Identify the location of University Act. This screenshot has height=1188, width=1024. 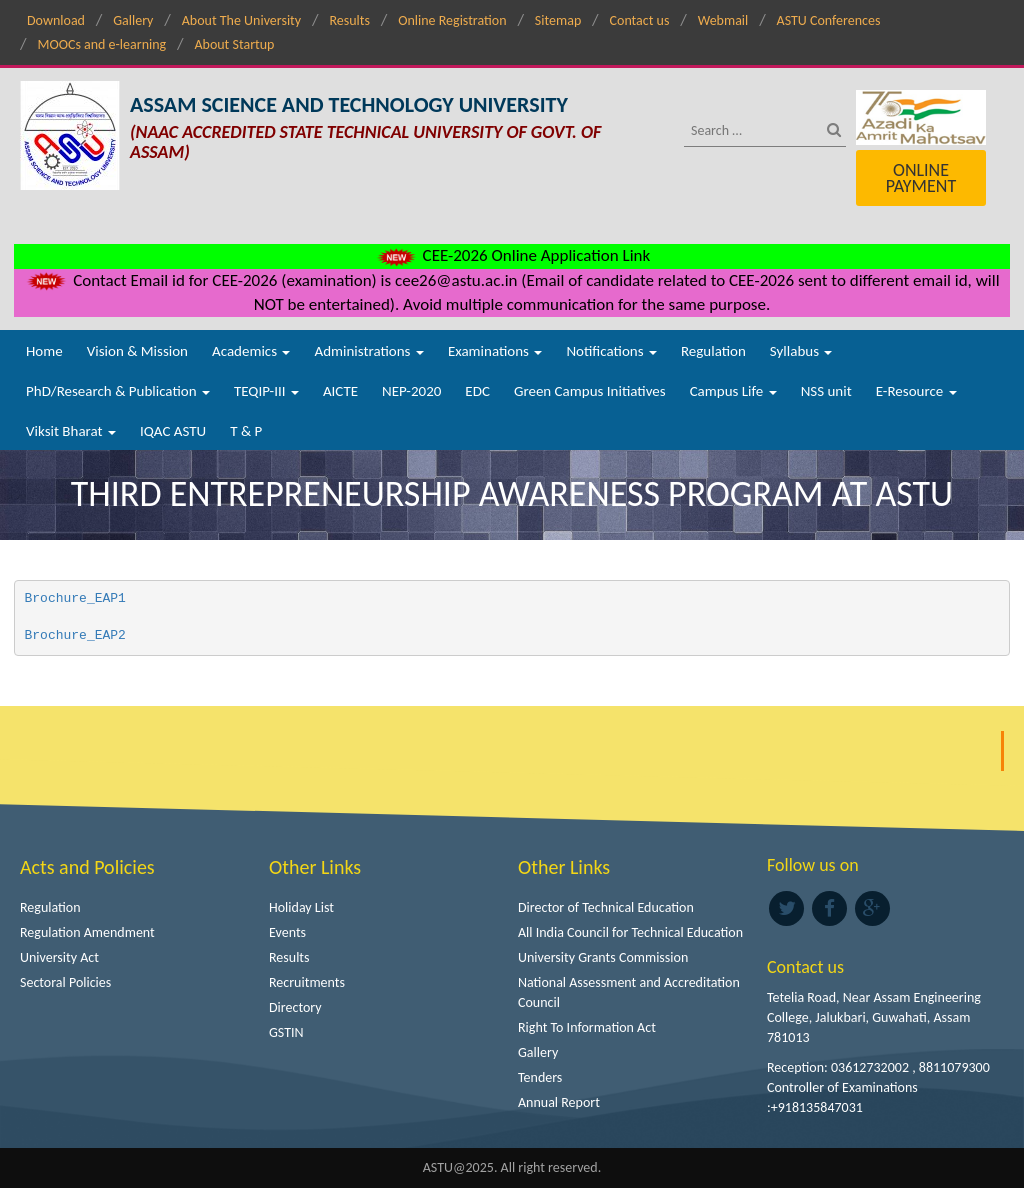
(59, 957).